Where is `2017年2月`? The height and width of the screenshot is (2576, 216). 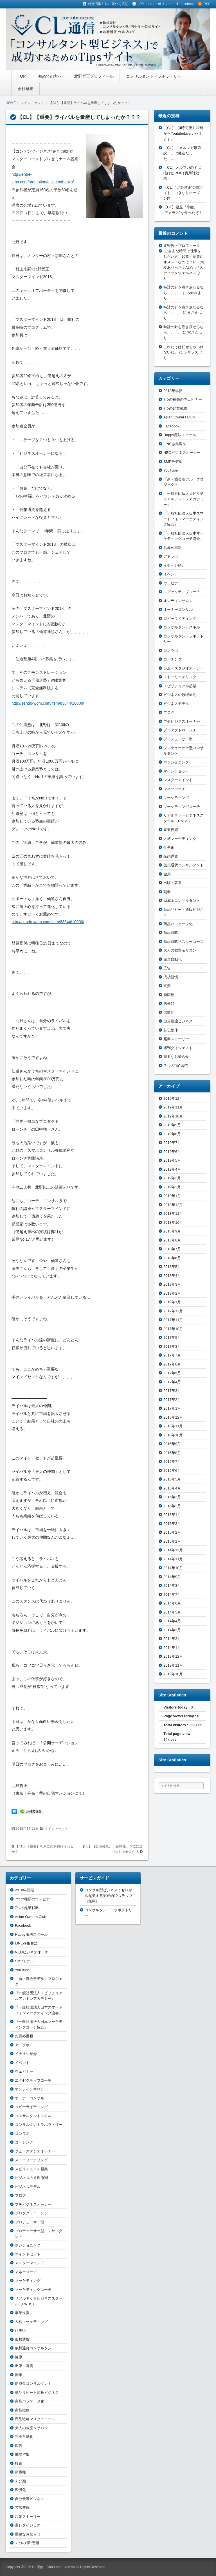 2017年2月 is located at coordinates (172, 1400).